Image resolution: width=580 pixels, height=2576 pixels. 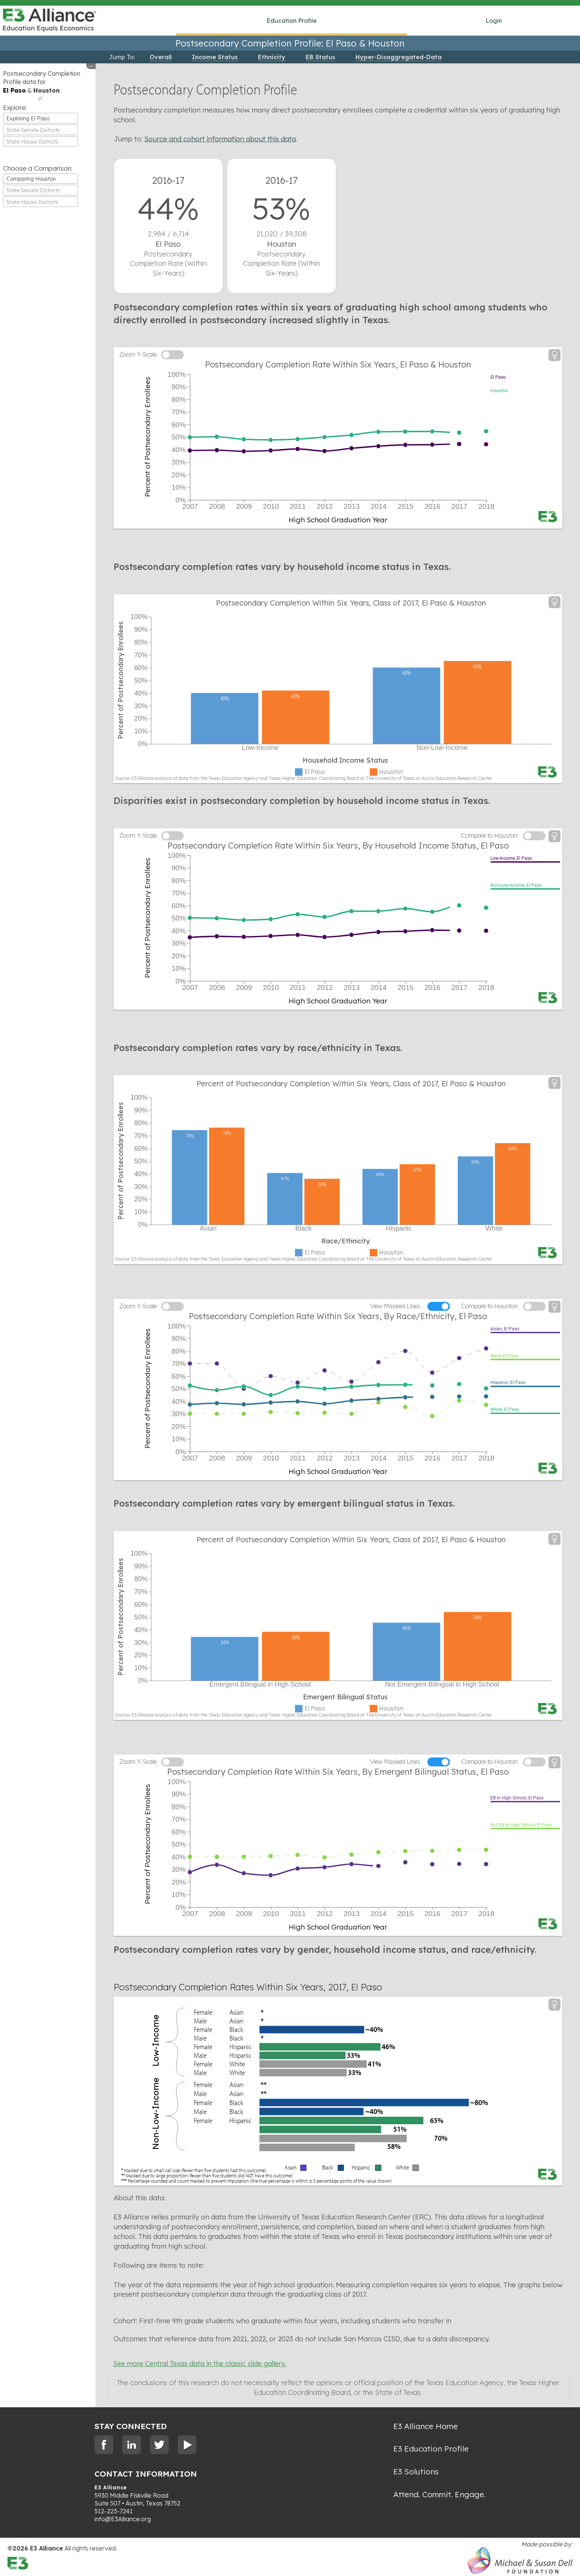 What do you see at coordinates (416, 2471) in the screenshot?
I see `E3 Solutions` at bounding box center [416, 2471].